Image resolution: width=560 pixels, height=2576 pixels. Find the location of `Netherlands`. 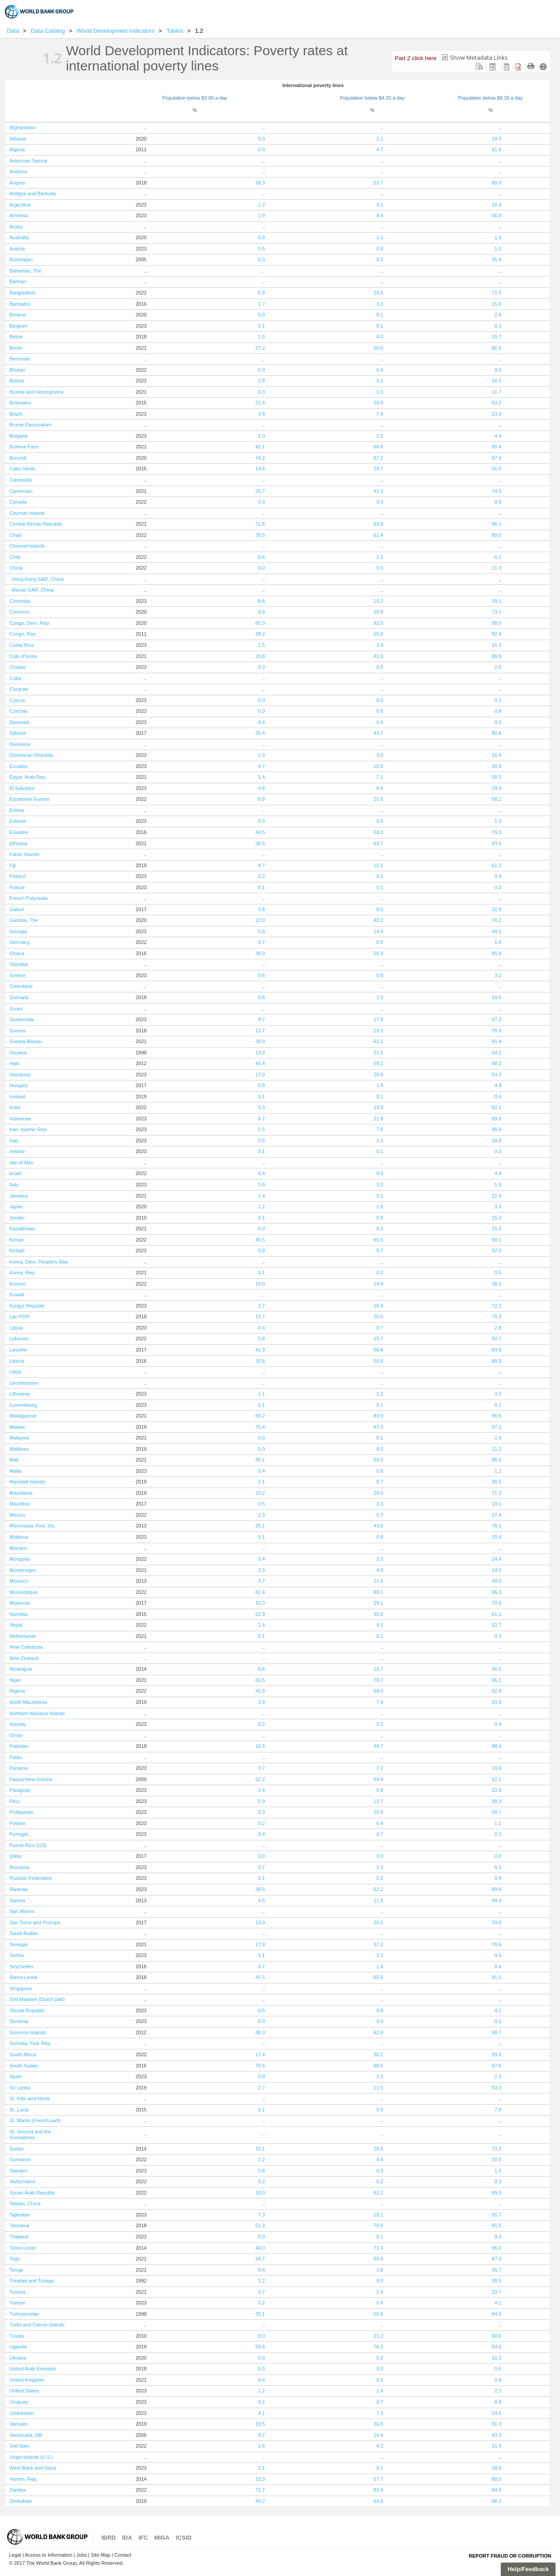

Netherlands is located at coordinates (22, 1636).